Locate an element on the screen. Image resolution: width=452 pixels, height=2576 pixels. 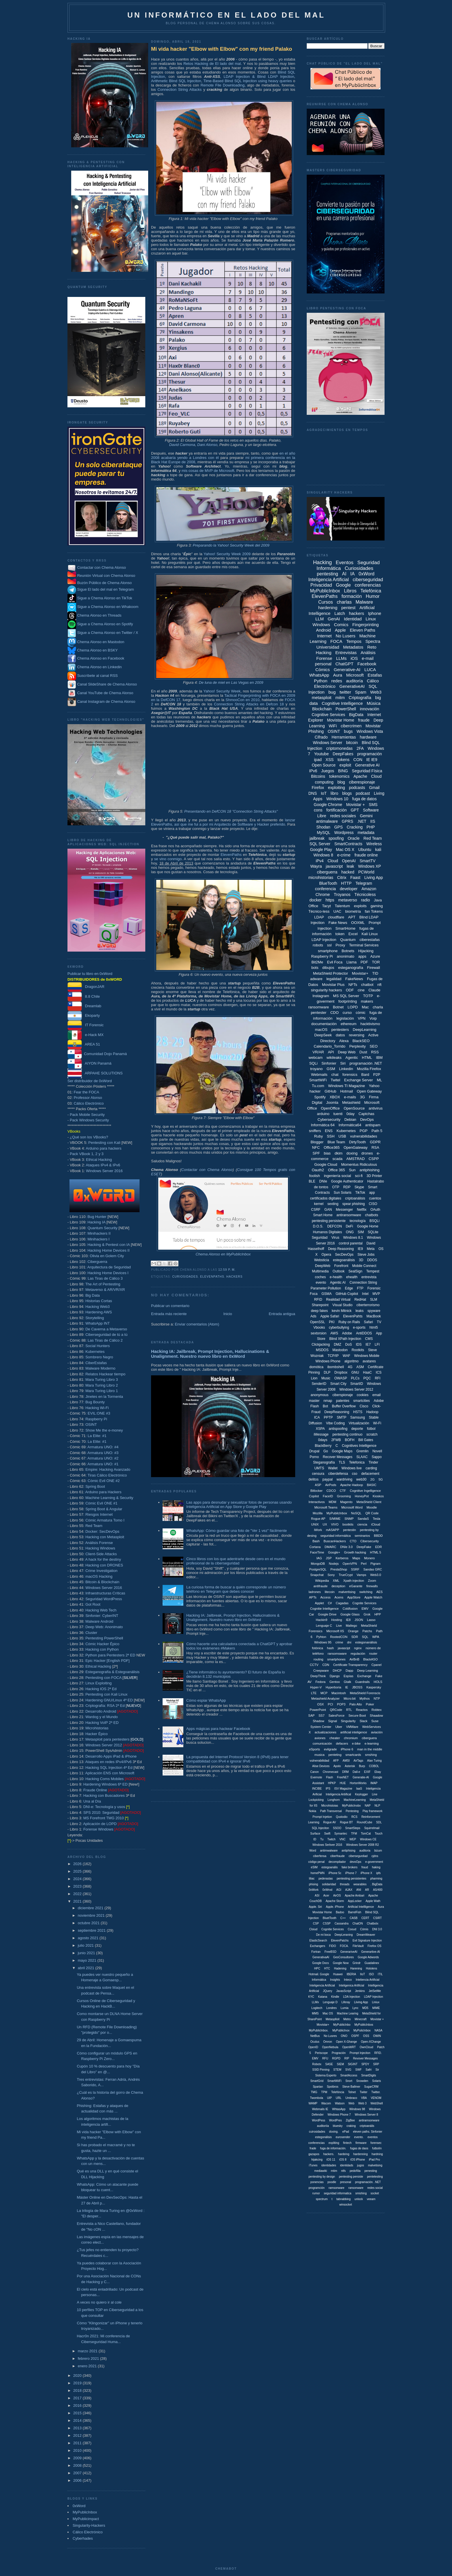
OWASP is located at coordinates (340, 1378).